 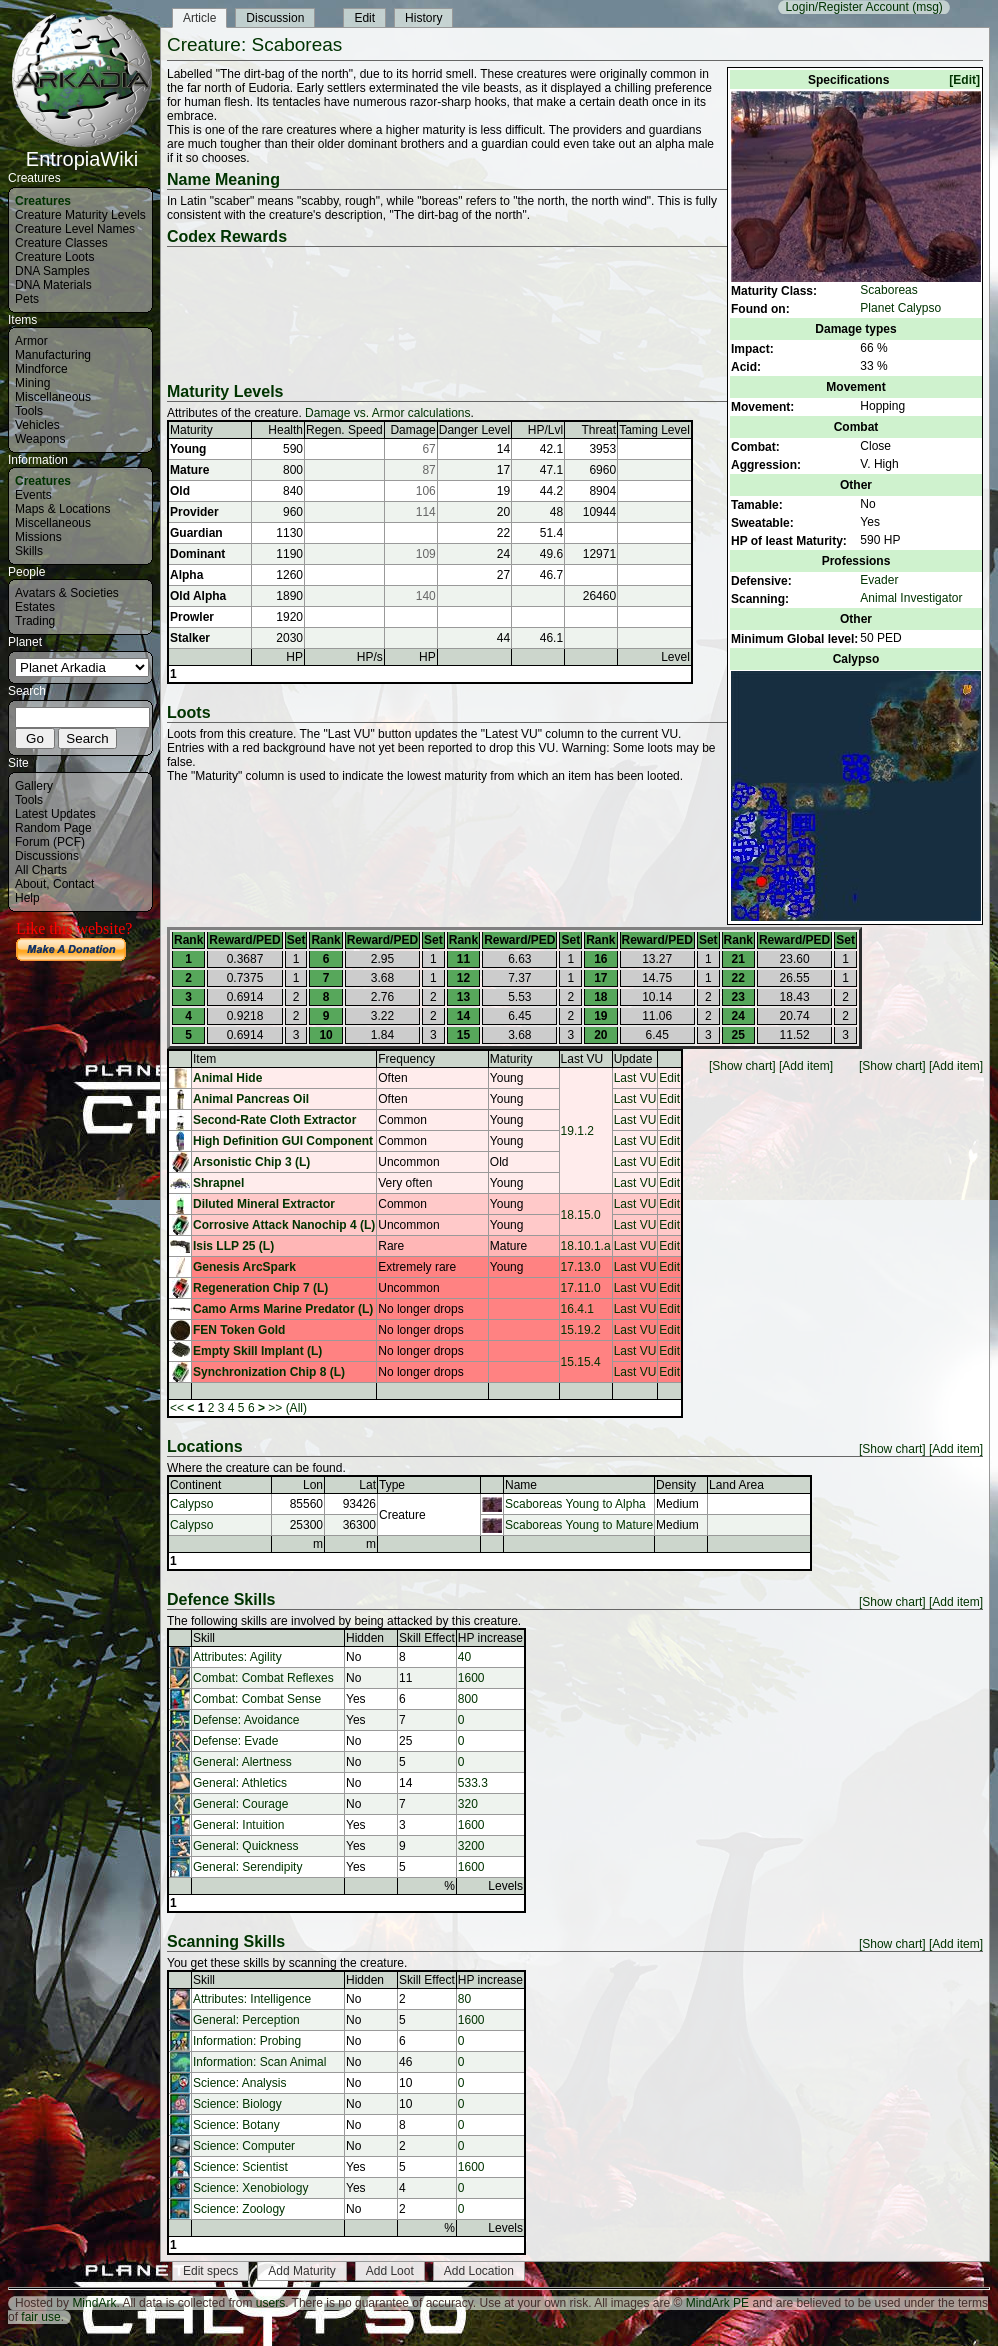 I want to click on Isis LLP 25 (L), so click(x=233, y=1246).